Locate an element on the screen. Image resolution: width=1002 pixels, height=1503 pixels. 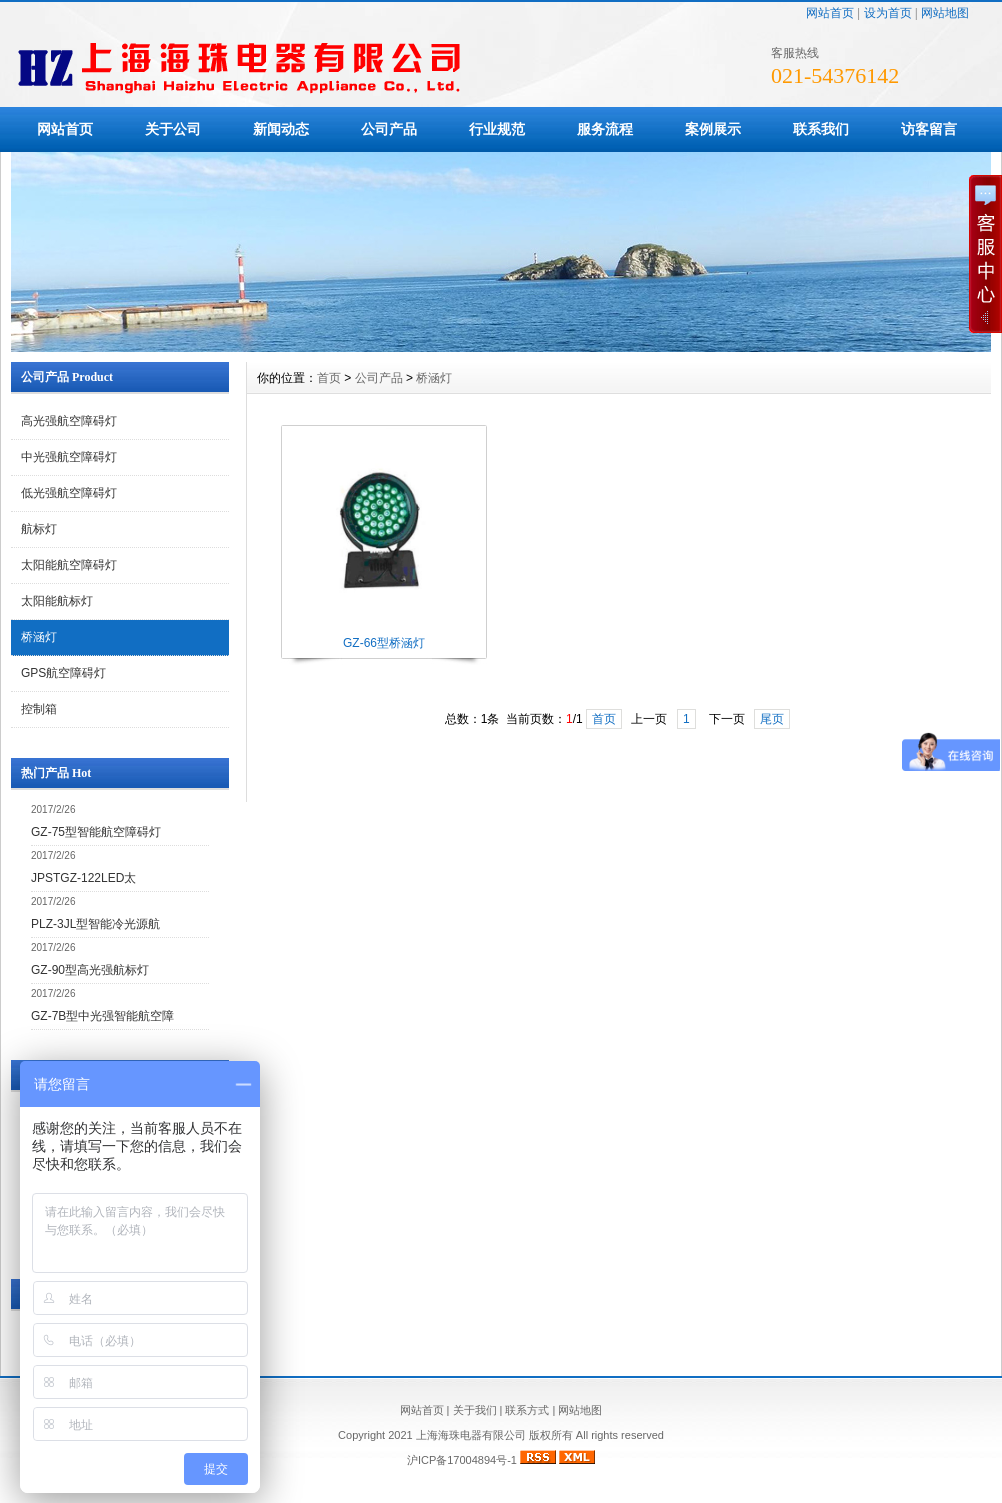
公司产品 is located at coordinates (389, 129).